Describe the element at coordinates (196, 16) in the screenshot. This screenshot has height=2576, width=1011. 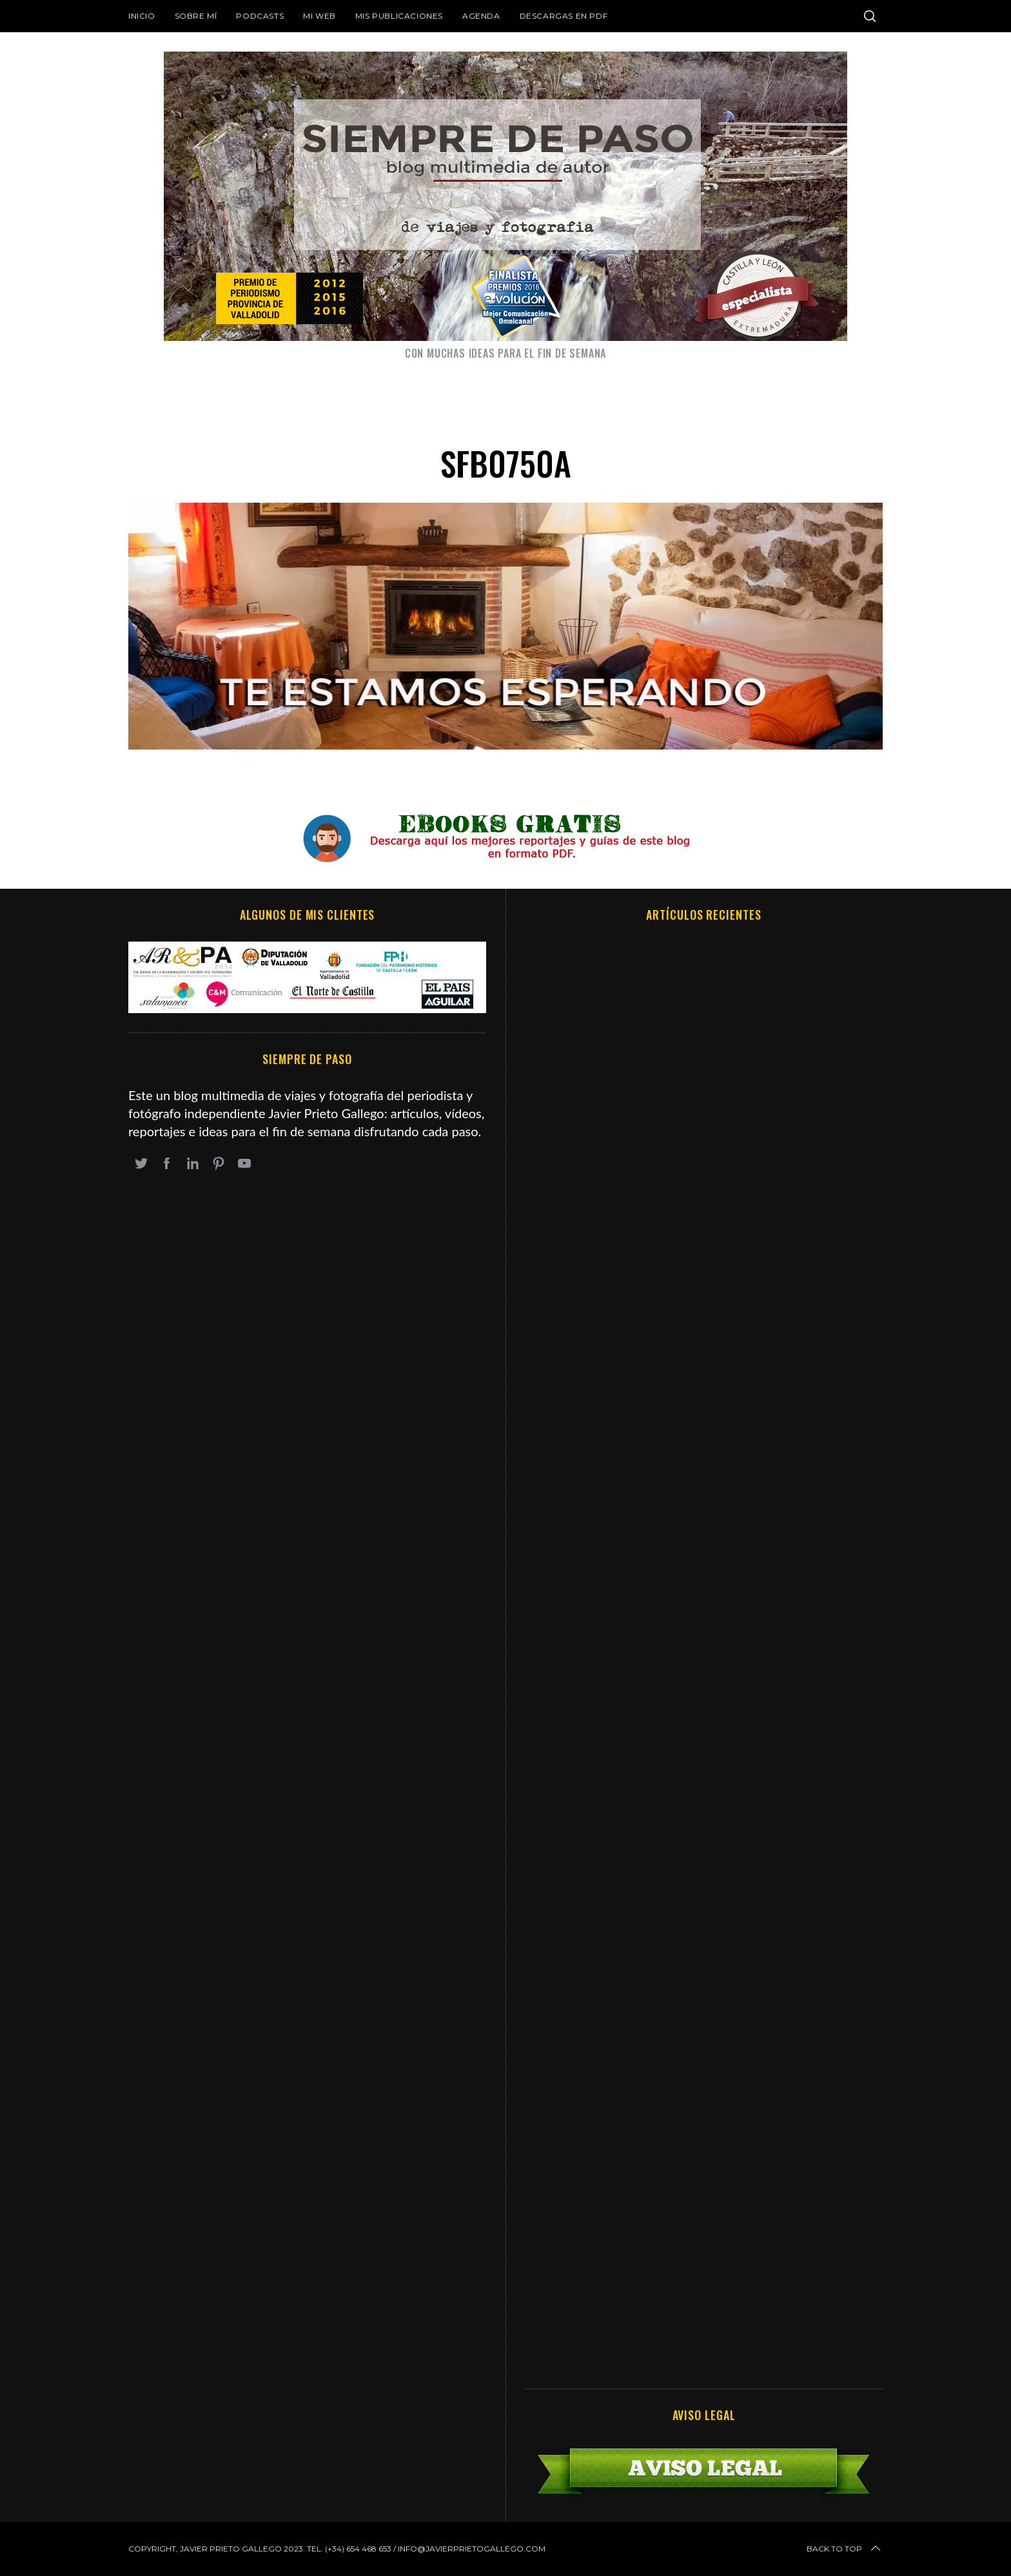
I see `Sobre mí` at that location.